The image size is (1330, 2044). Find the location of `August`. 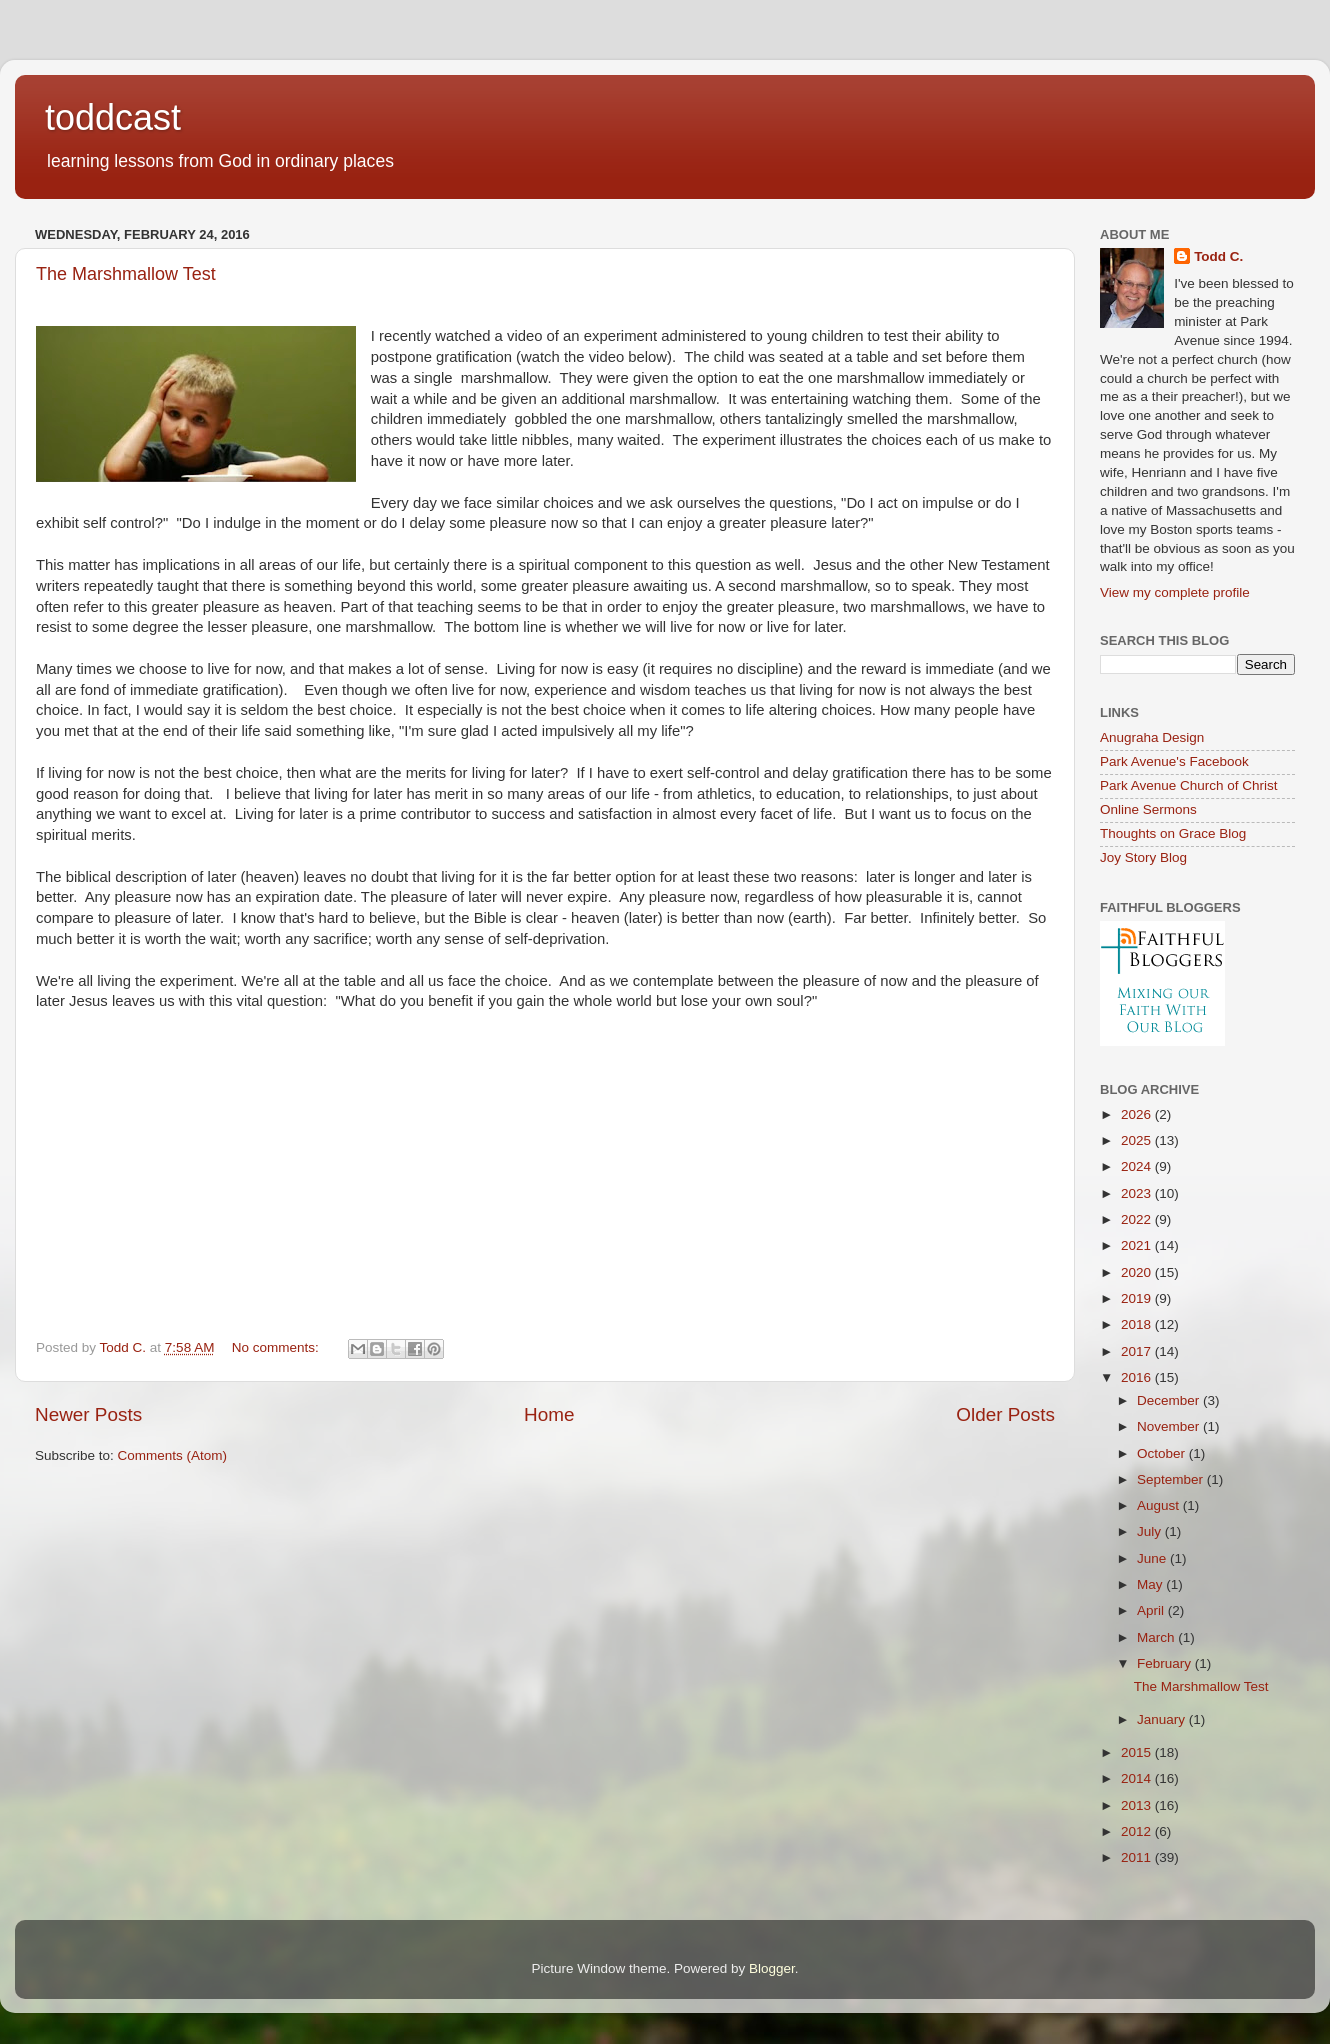

August is located at coordinates (1160, 1505).